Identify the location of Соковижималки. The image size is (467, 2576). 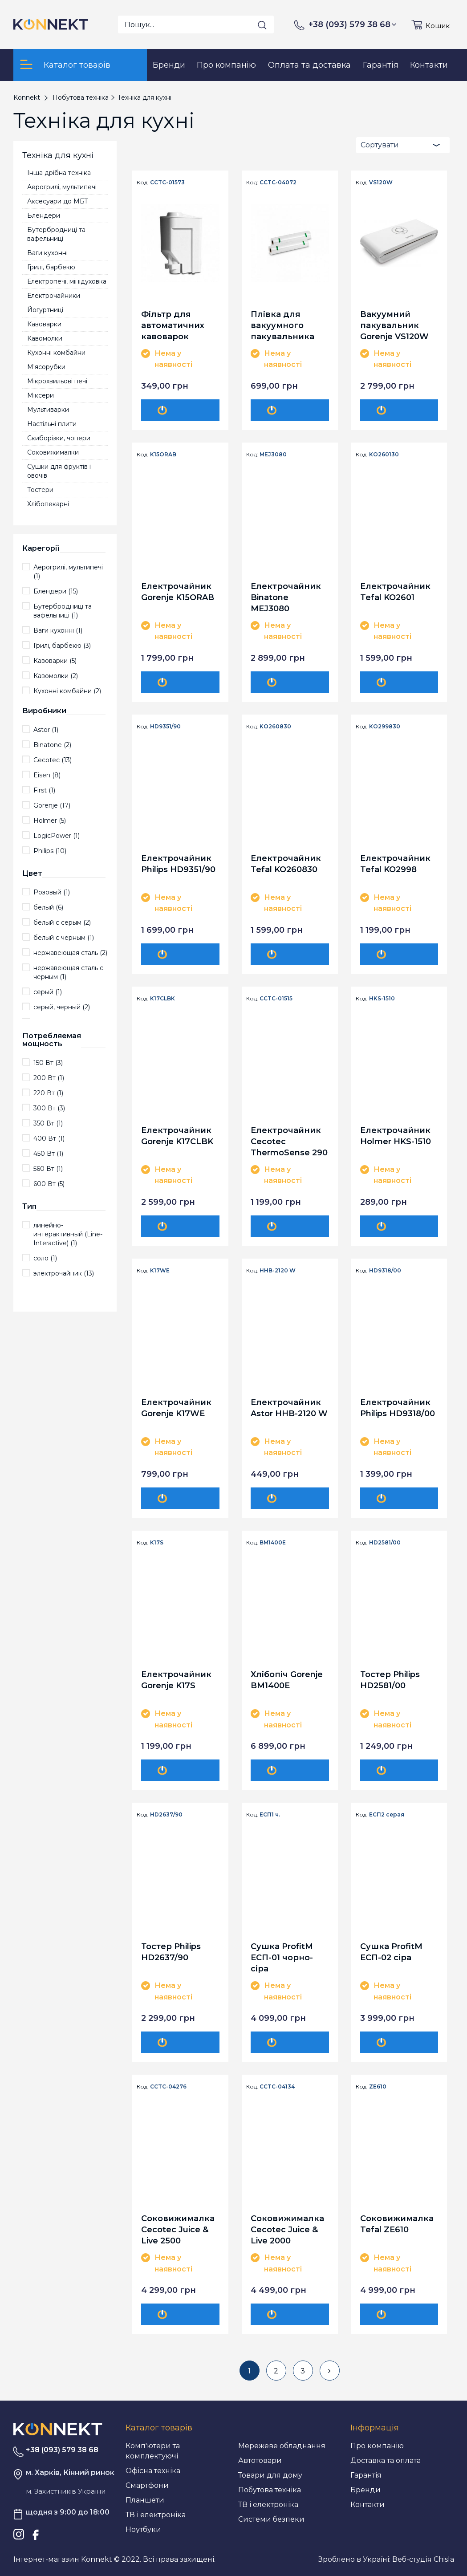
(53, 452).